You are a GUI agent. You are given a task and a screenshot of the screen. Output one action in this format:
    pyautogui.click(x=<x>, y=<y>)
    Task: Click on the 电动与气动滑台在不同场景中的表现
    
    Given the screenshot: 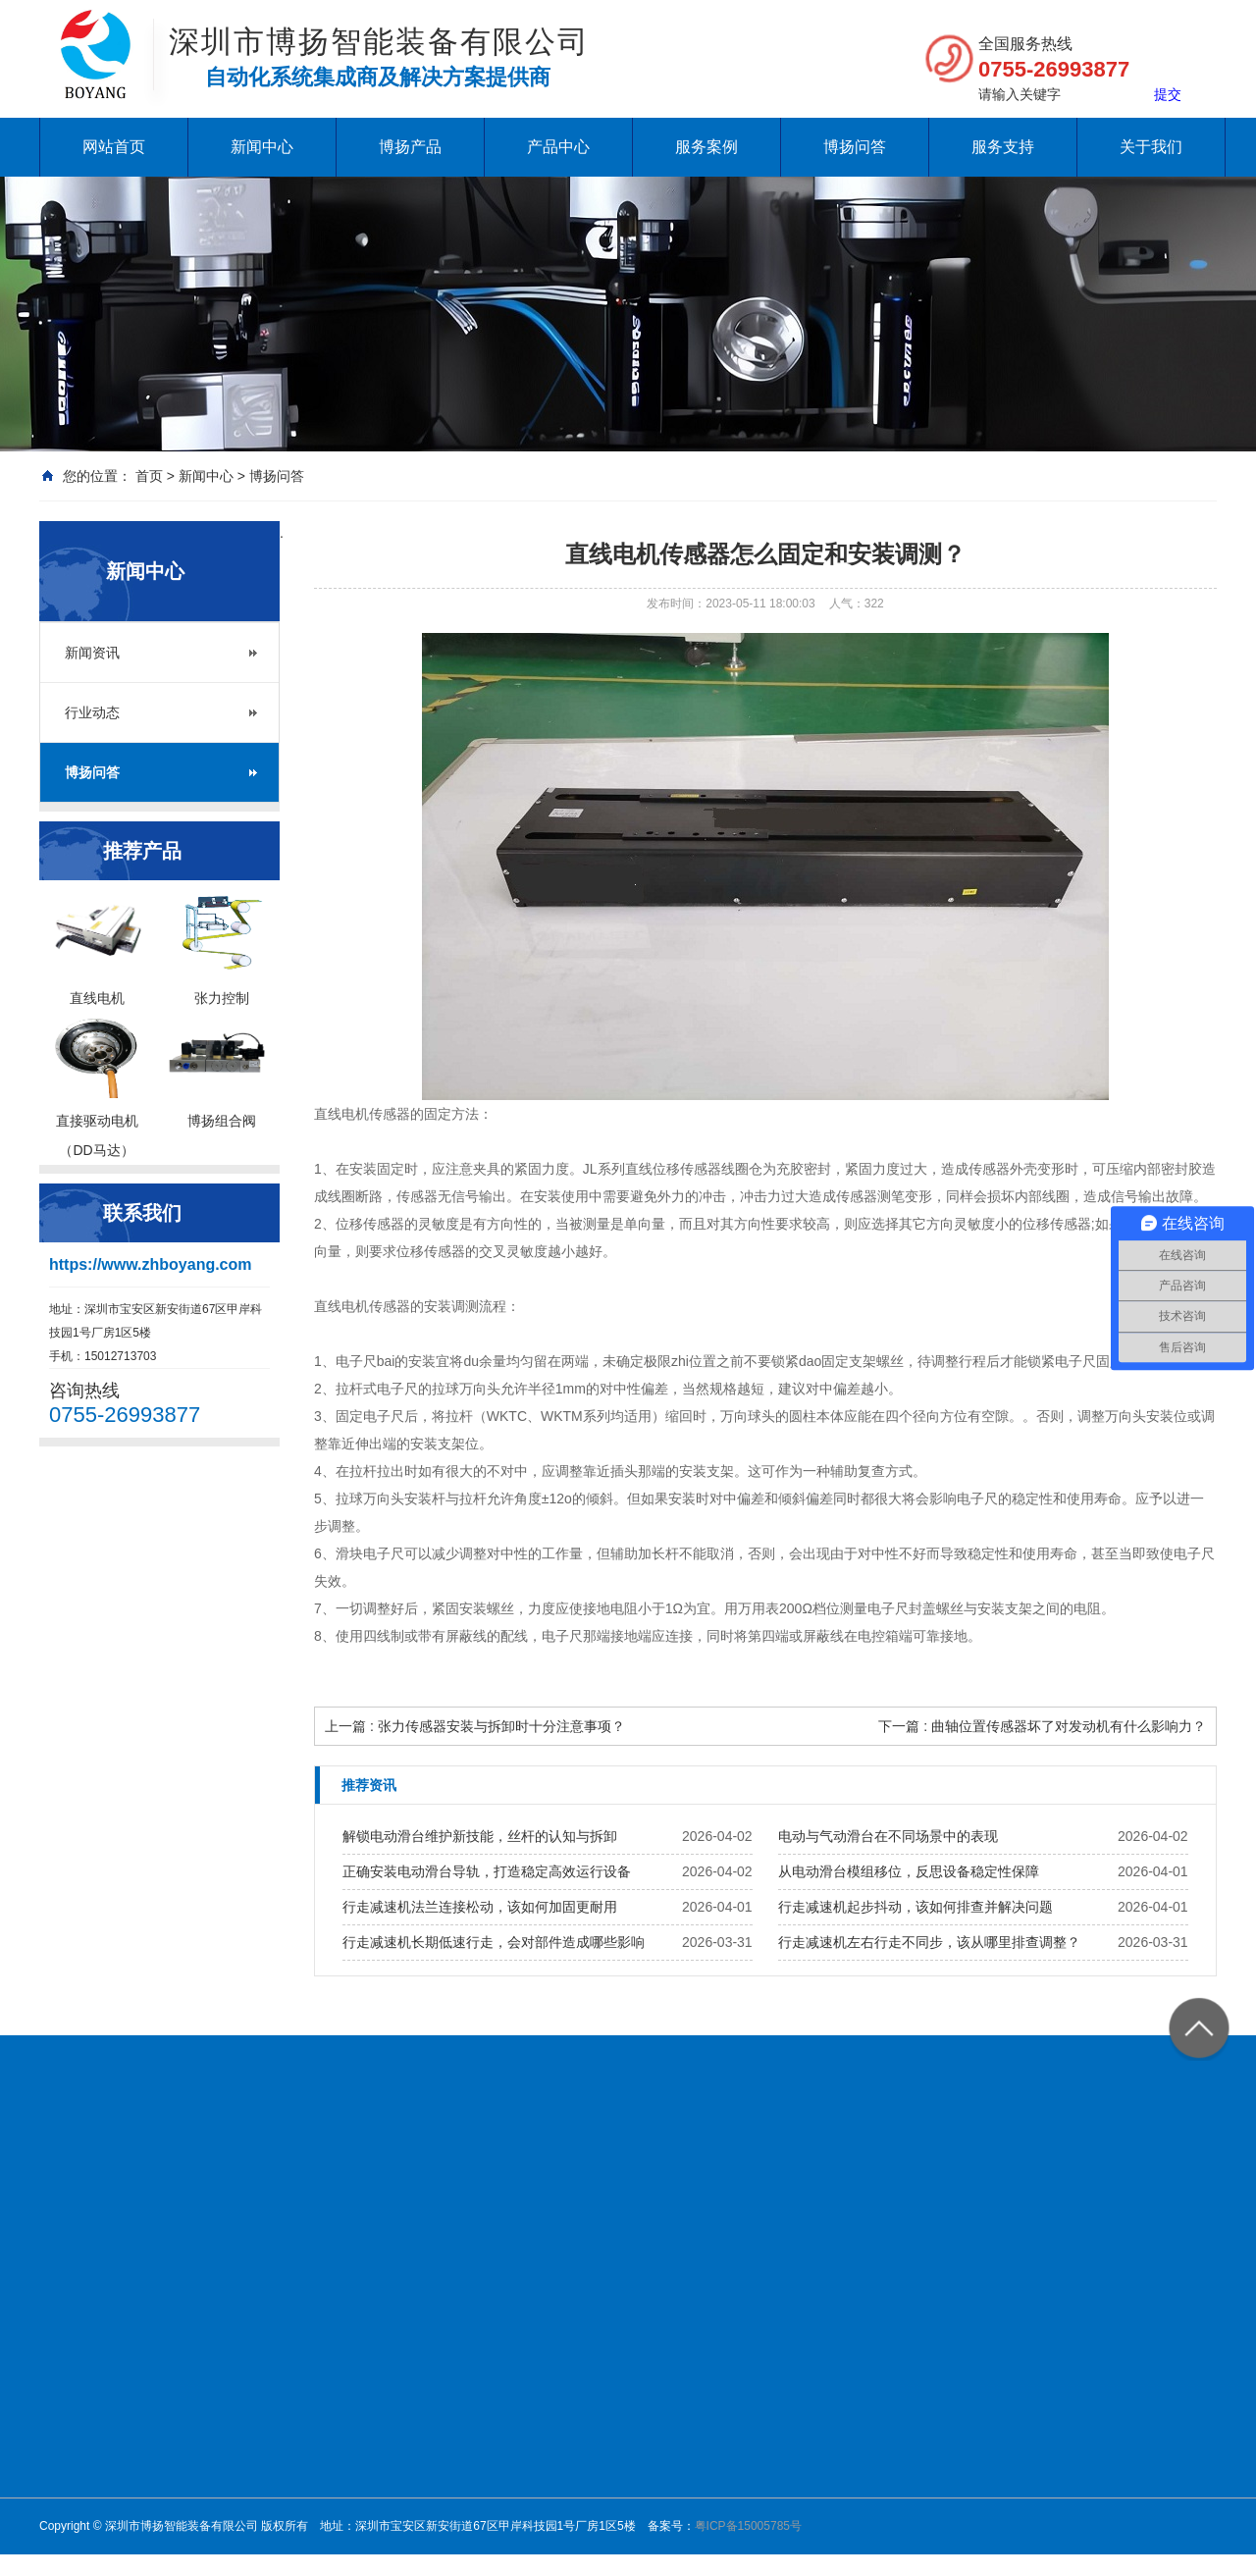 What is the action you would take?
    pyautogui.click(x=888, y=1836)
    